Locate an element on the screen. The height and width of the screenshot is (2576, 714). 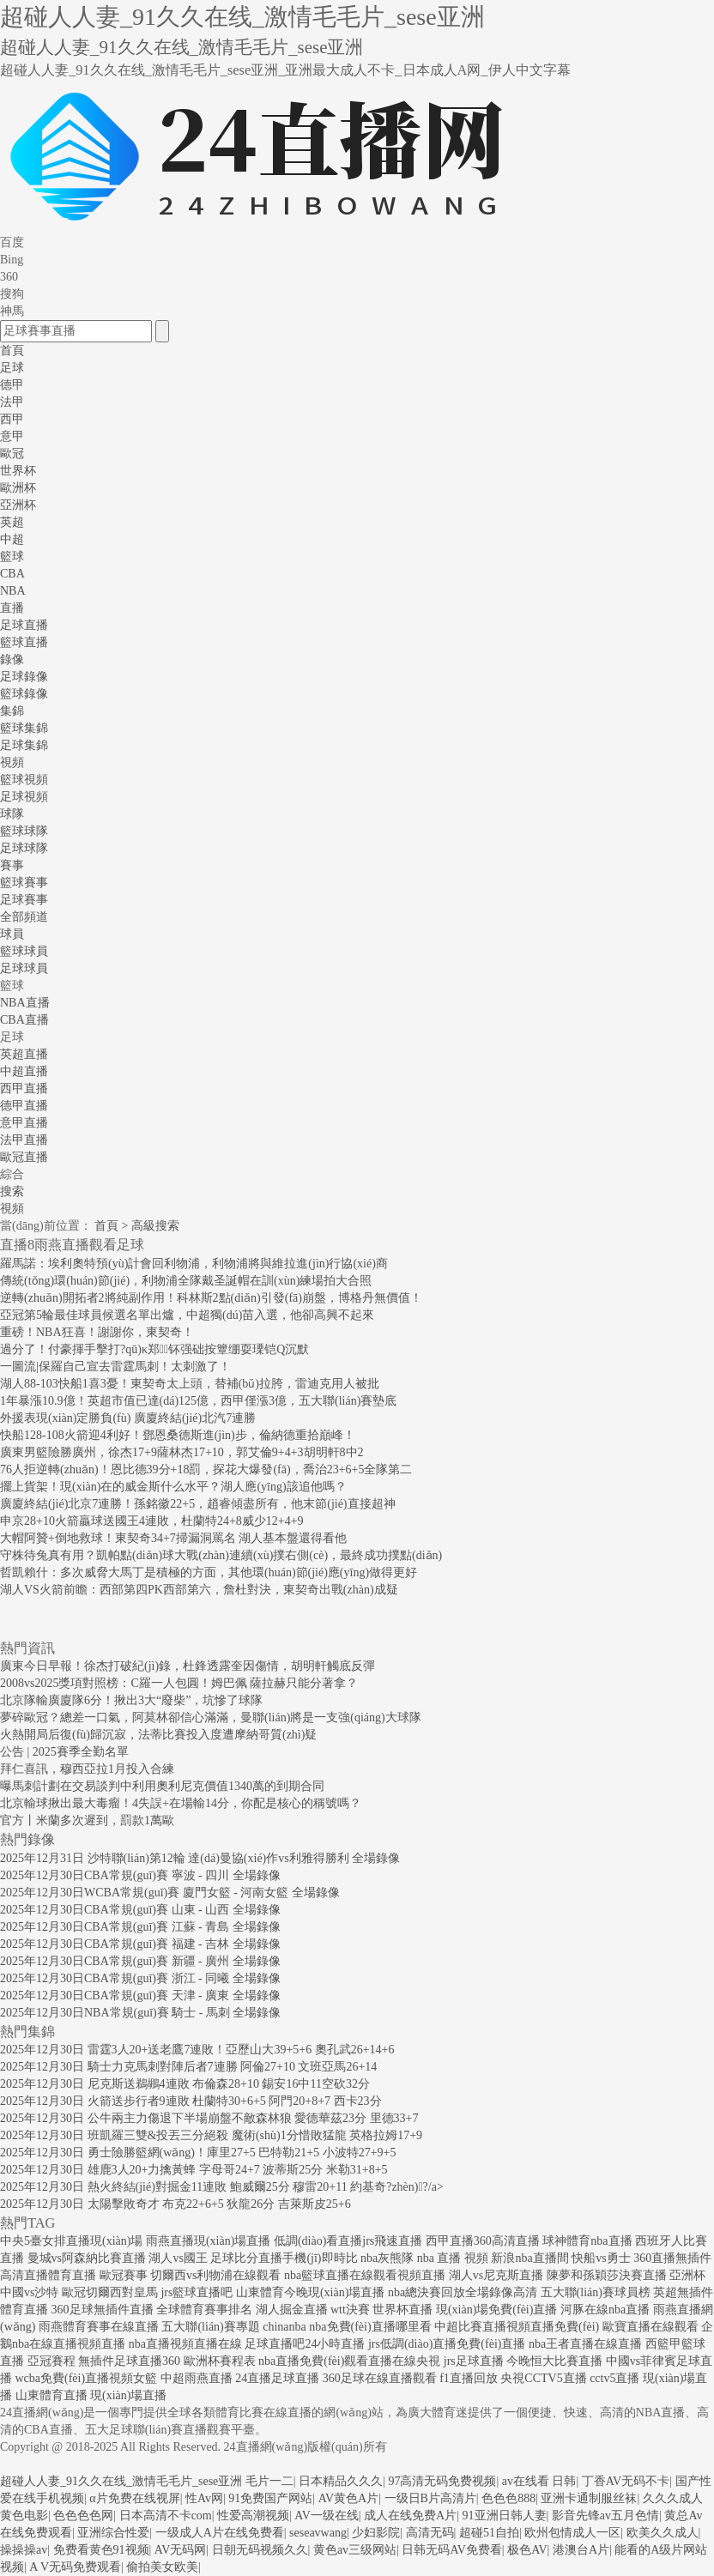
毛片一二 is located at coordinates (269, 2481).